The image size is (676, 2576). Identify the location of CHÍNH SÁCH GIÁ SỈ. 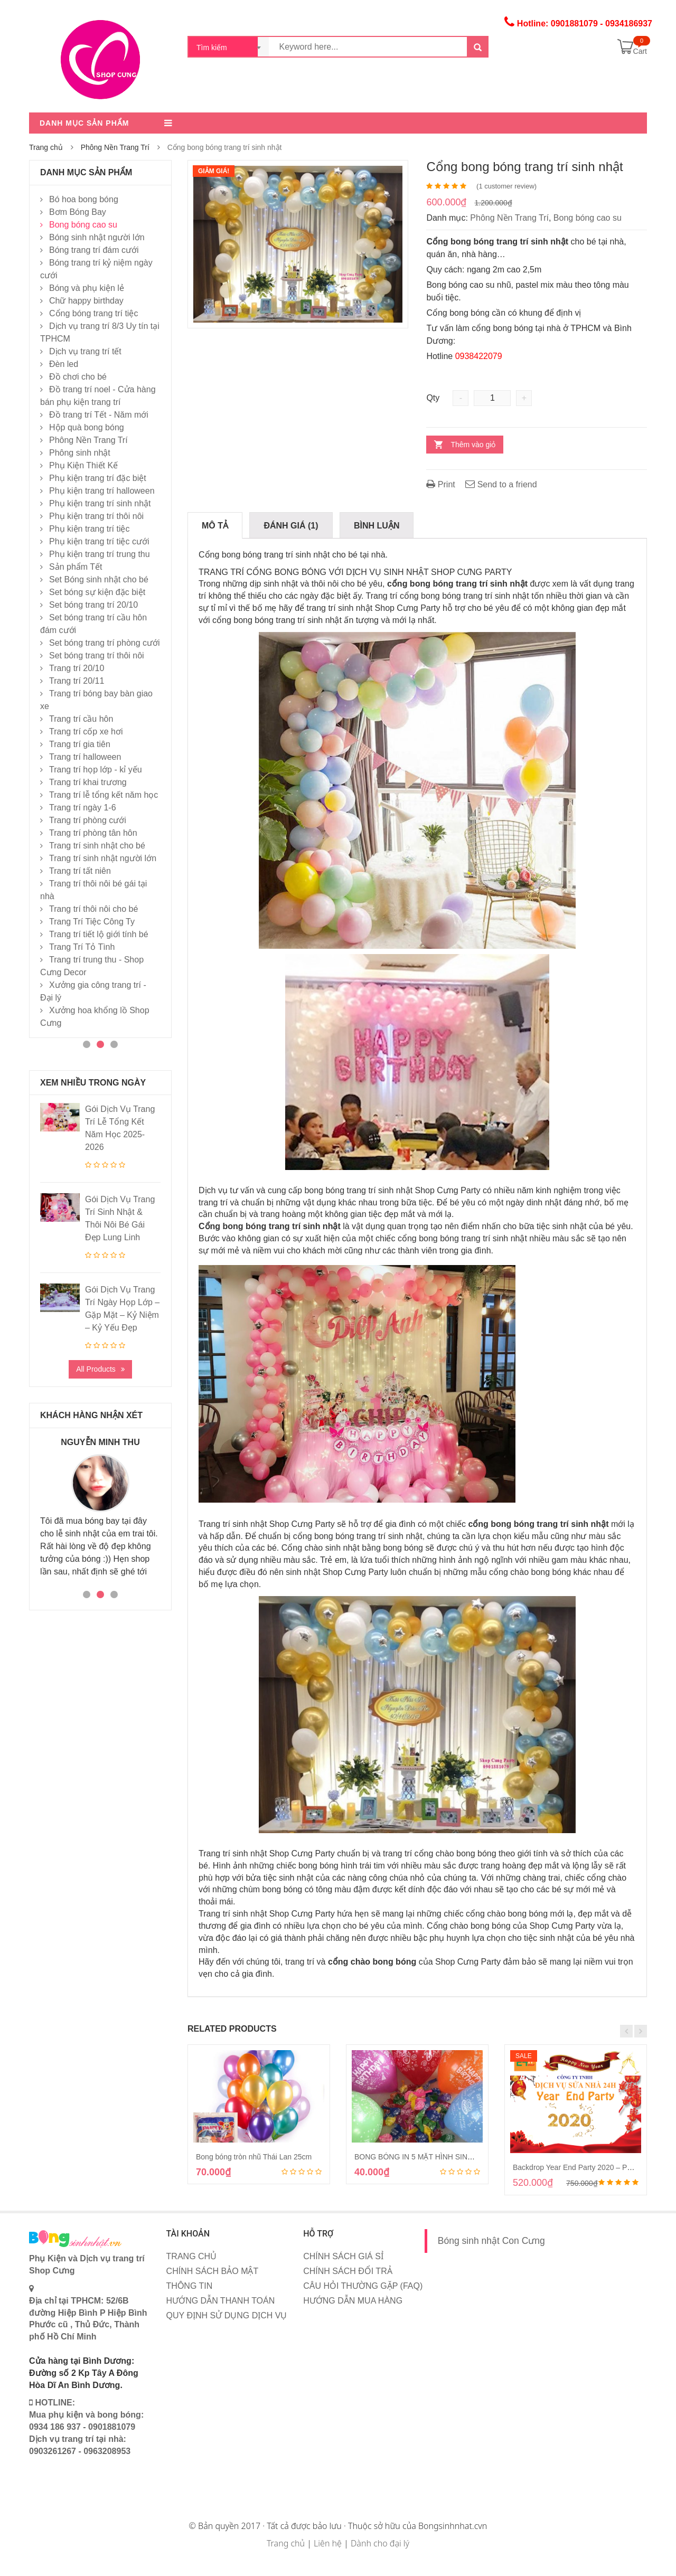
(343, 2256).